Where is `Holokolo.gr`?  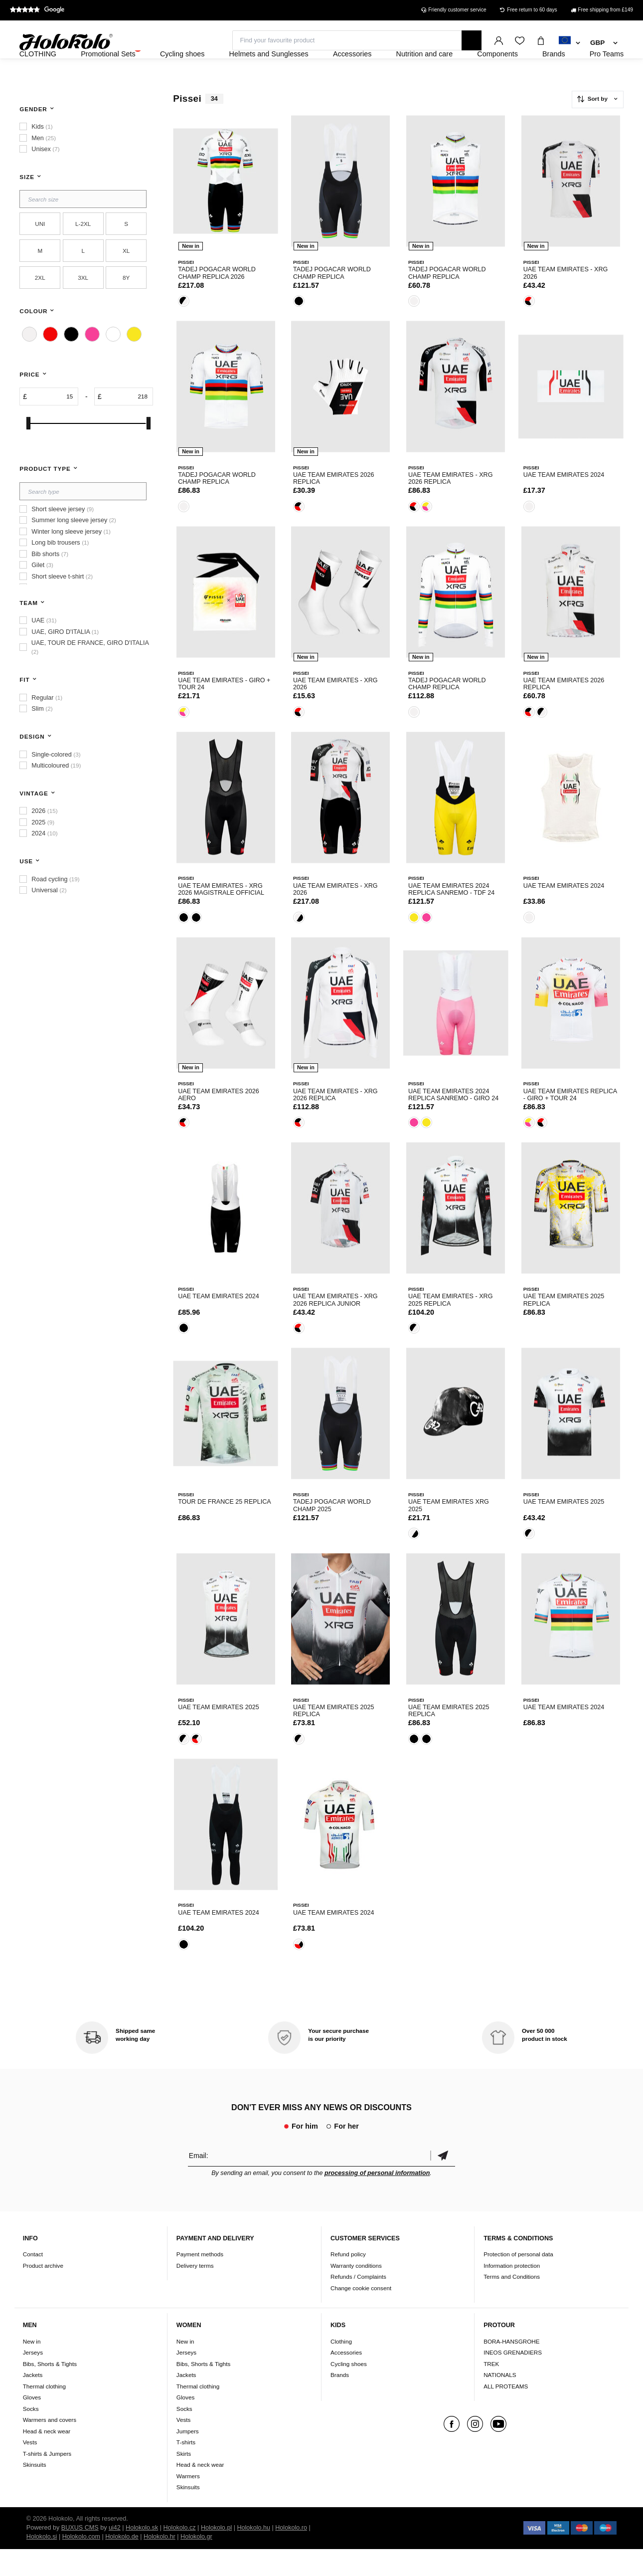 Holokolo.gr is located at coordinates (196, 2563).